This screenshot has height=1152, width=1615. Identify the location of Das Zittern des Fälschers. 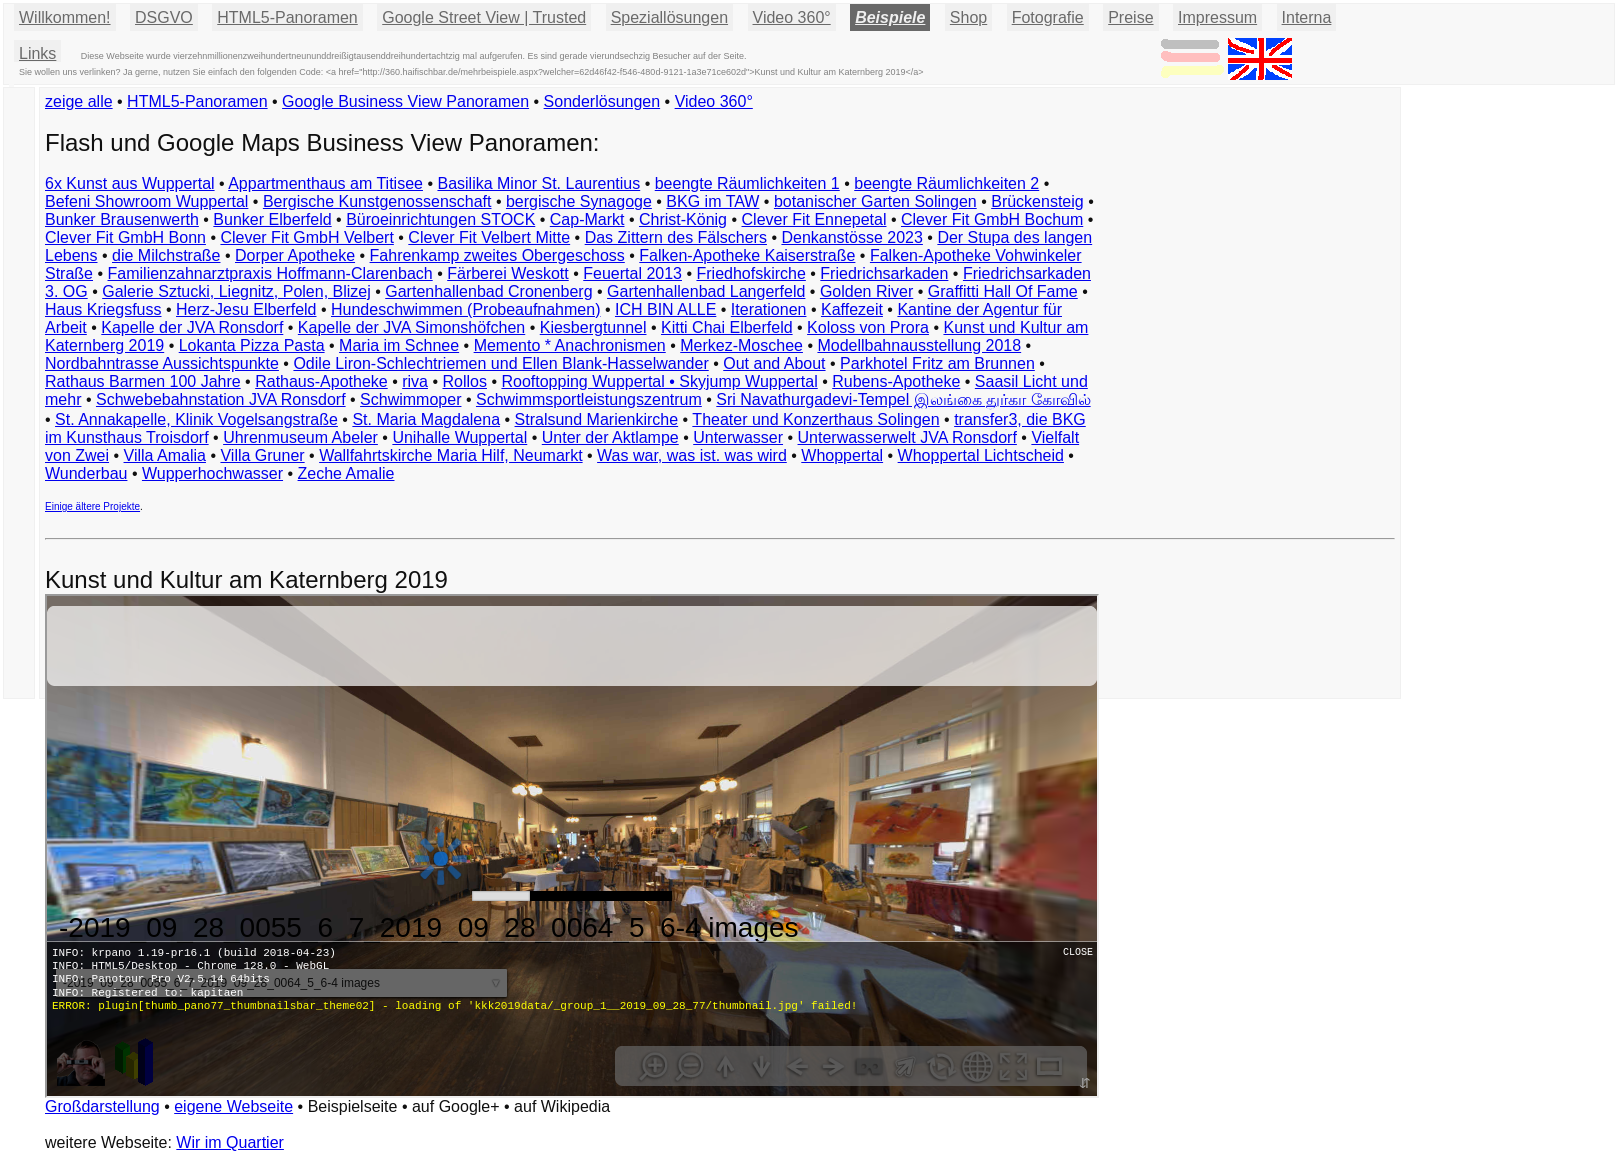
(676, 237).